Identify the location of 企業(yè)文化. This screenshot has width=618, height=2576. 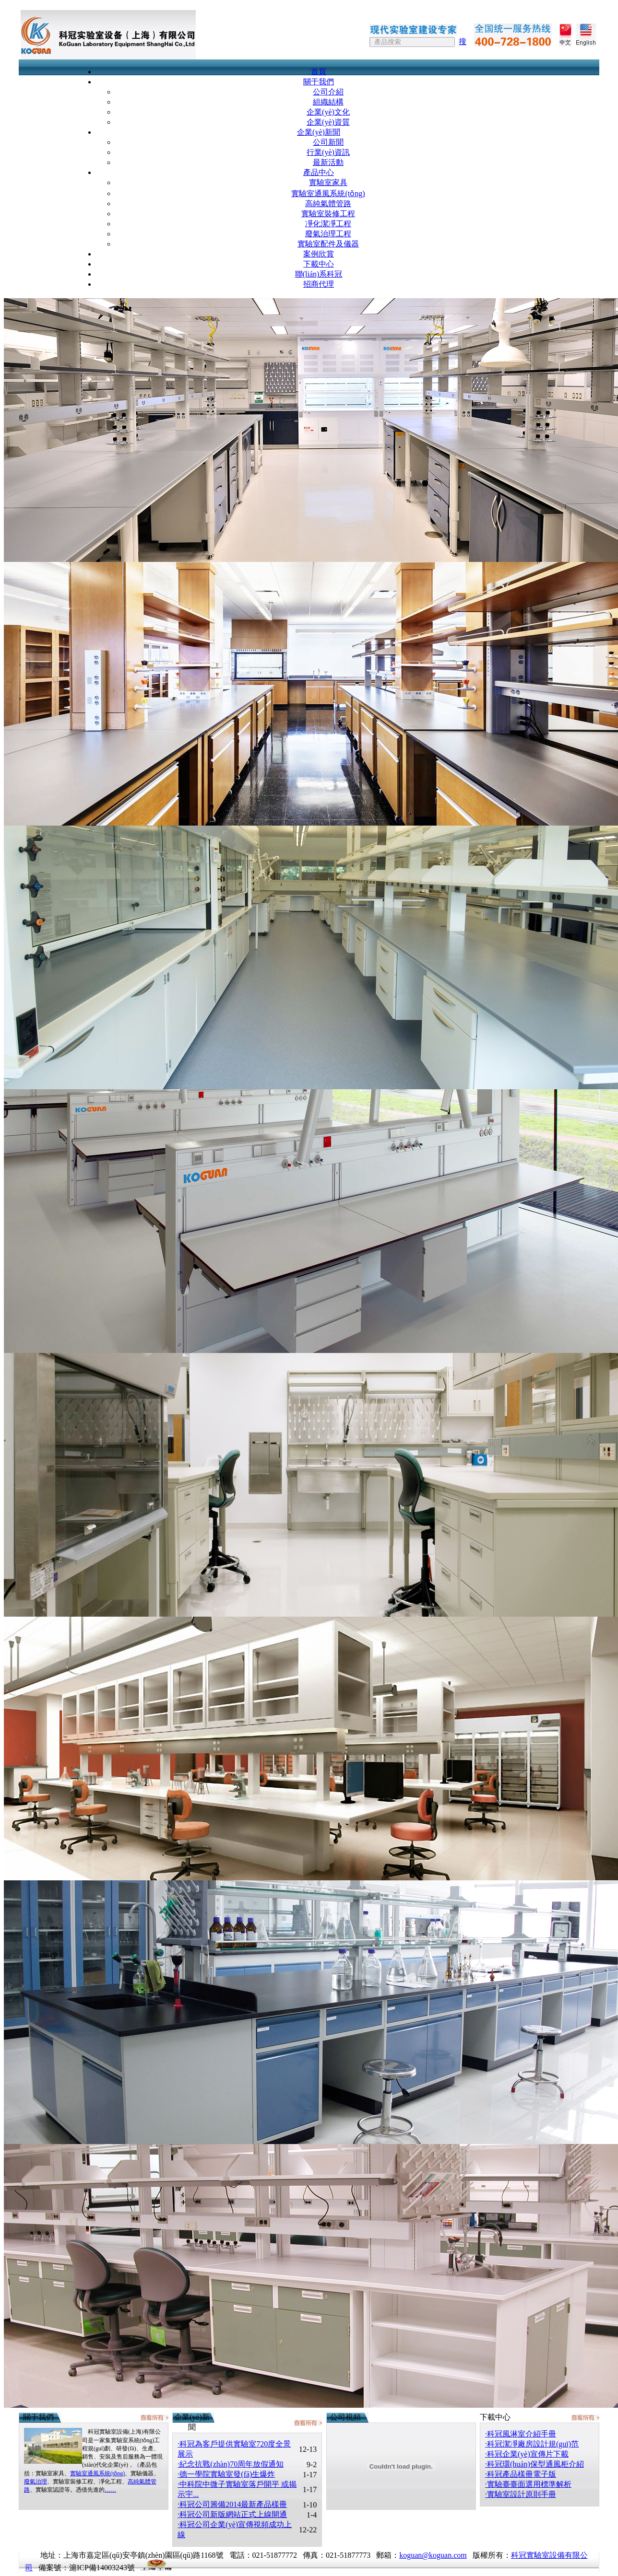
(328, 112).